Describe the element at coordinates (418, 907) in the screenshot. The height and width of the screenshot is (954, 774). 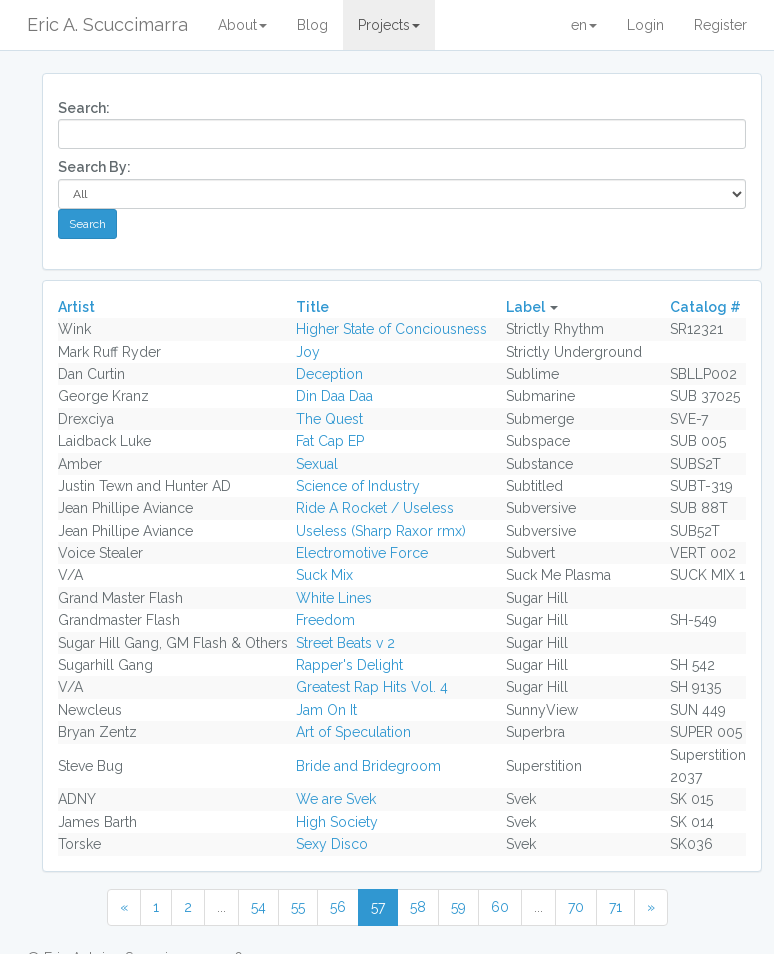
I see `58` at that location.